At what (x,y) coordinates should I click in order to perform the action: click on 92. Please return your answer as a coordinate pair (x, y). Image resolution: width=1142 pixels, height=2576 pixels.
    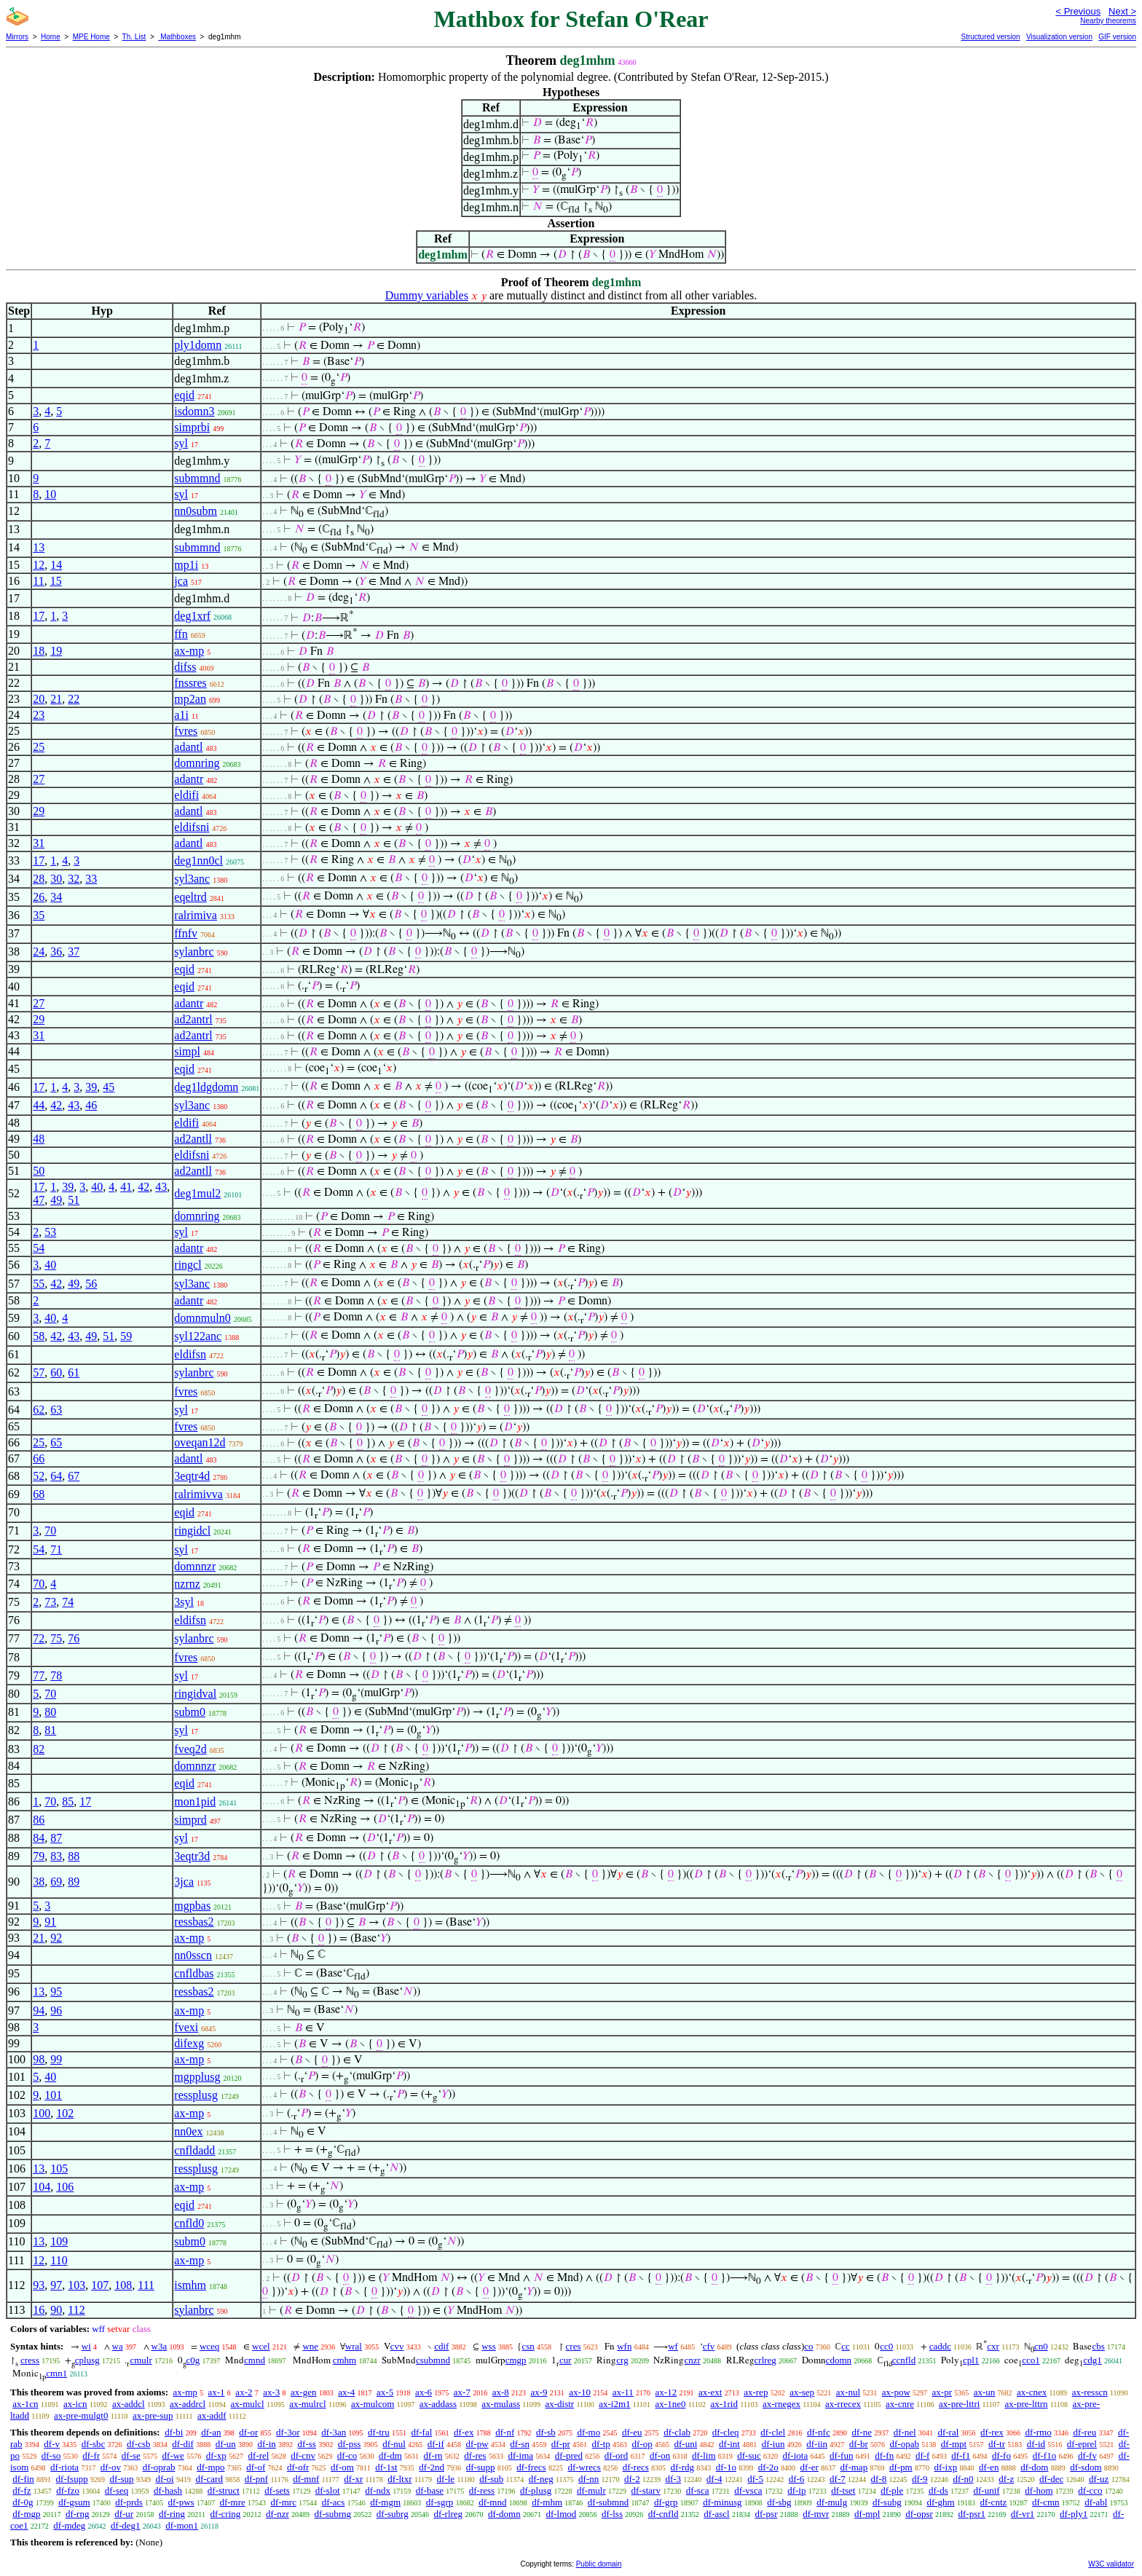
    Looking at the image, I should click on (56, 1937).